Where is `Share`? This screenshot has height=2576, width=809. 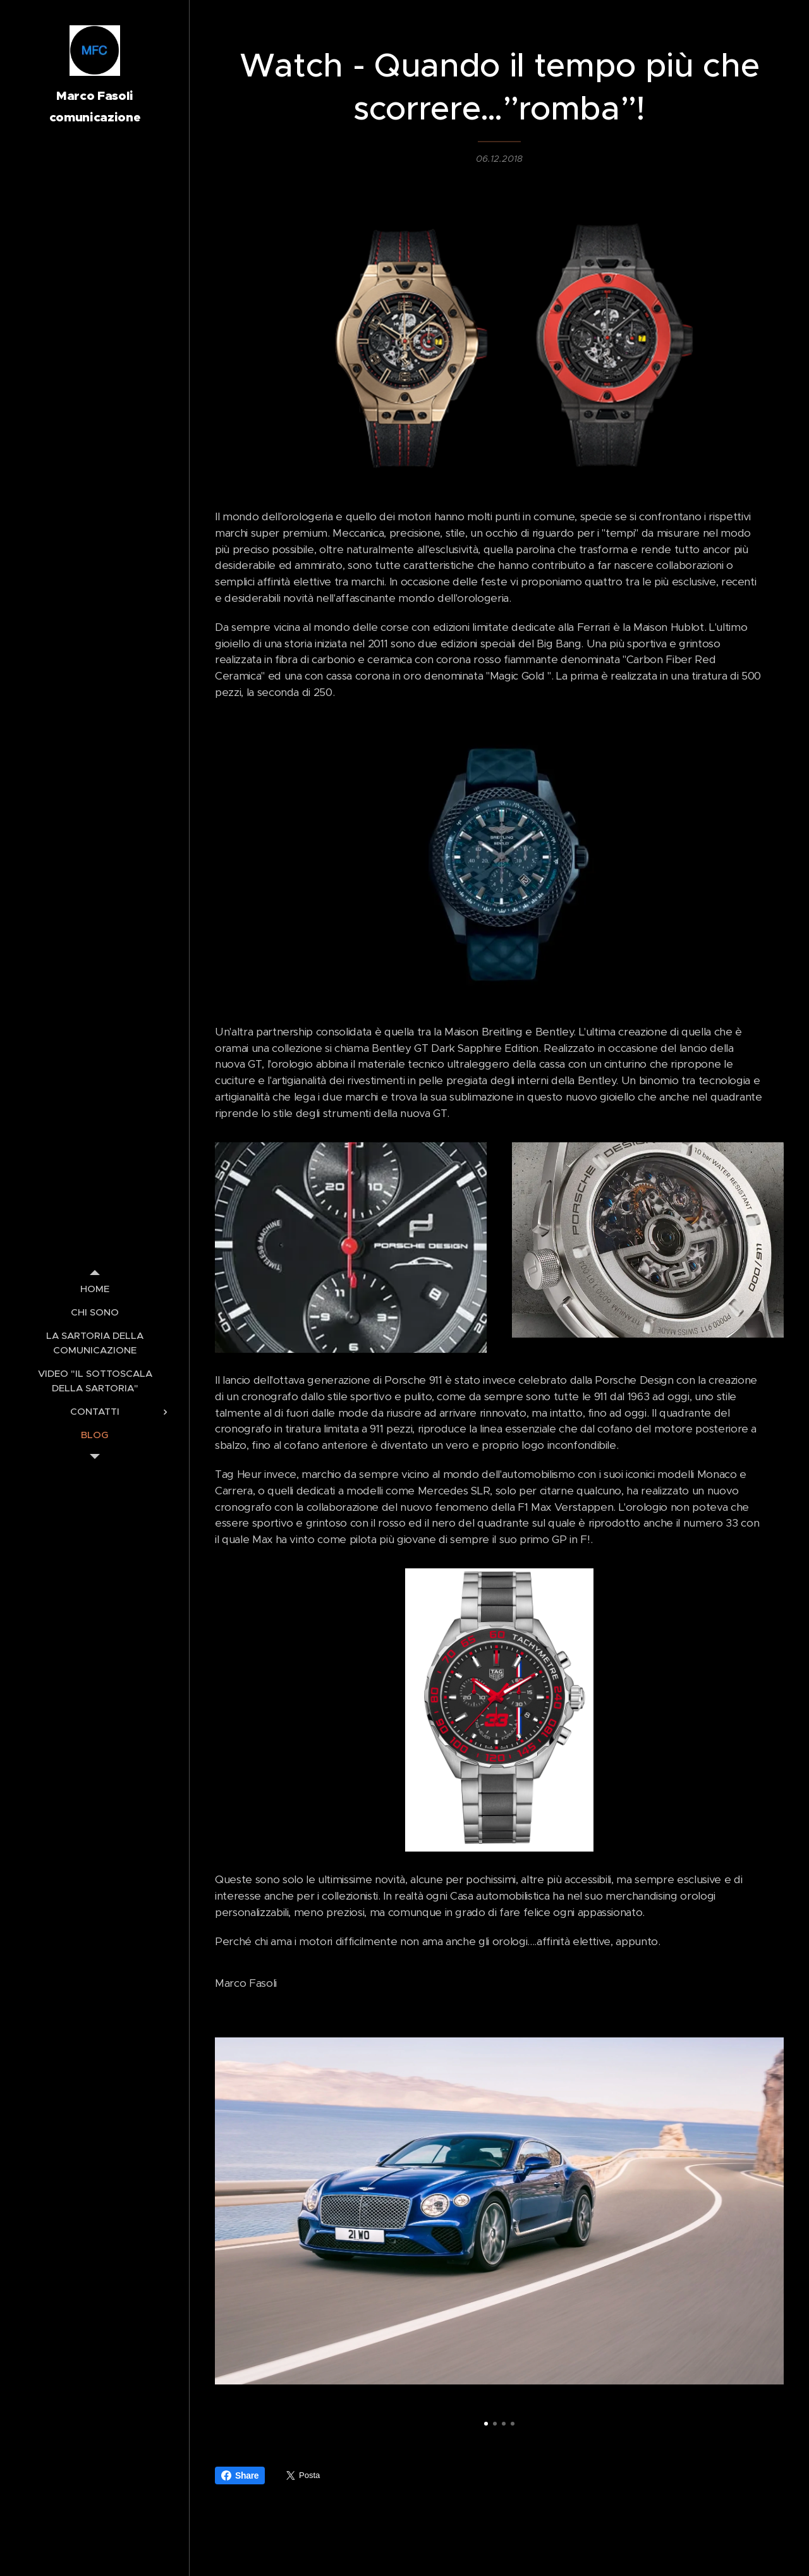
Share is located at coordinates (240, 2475).